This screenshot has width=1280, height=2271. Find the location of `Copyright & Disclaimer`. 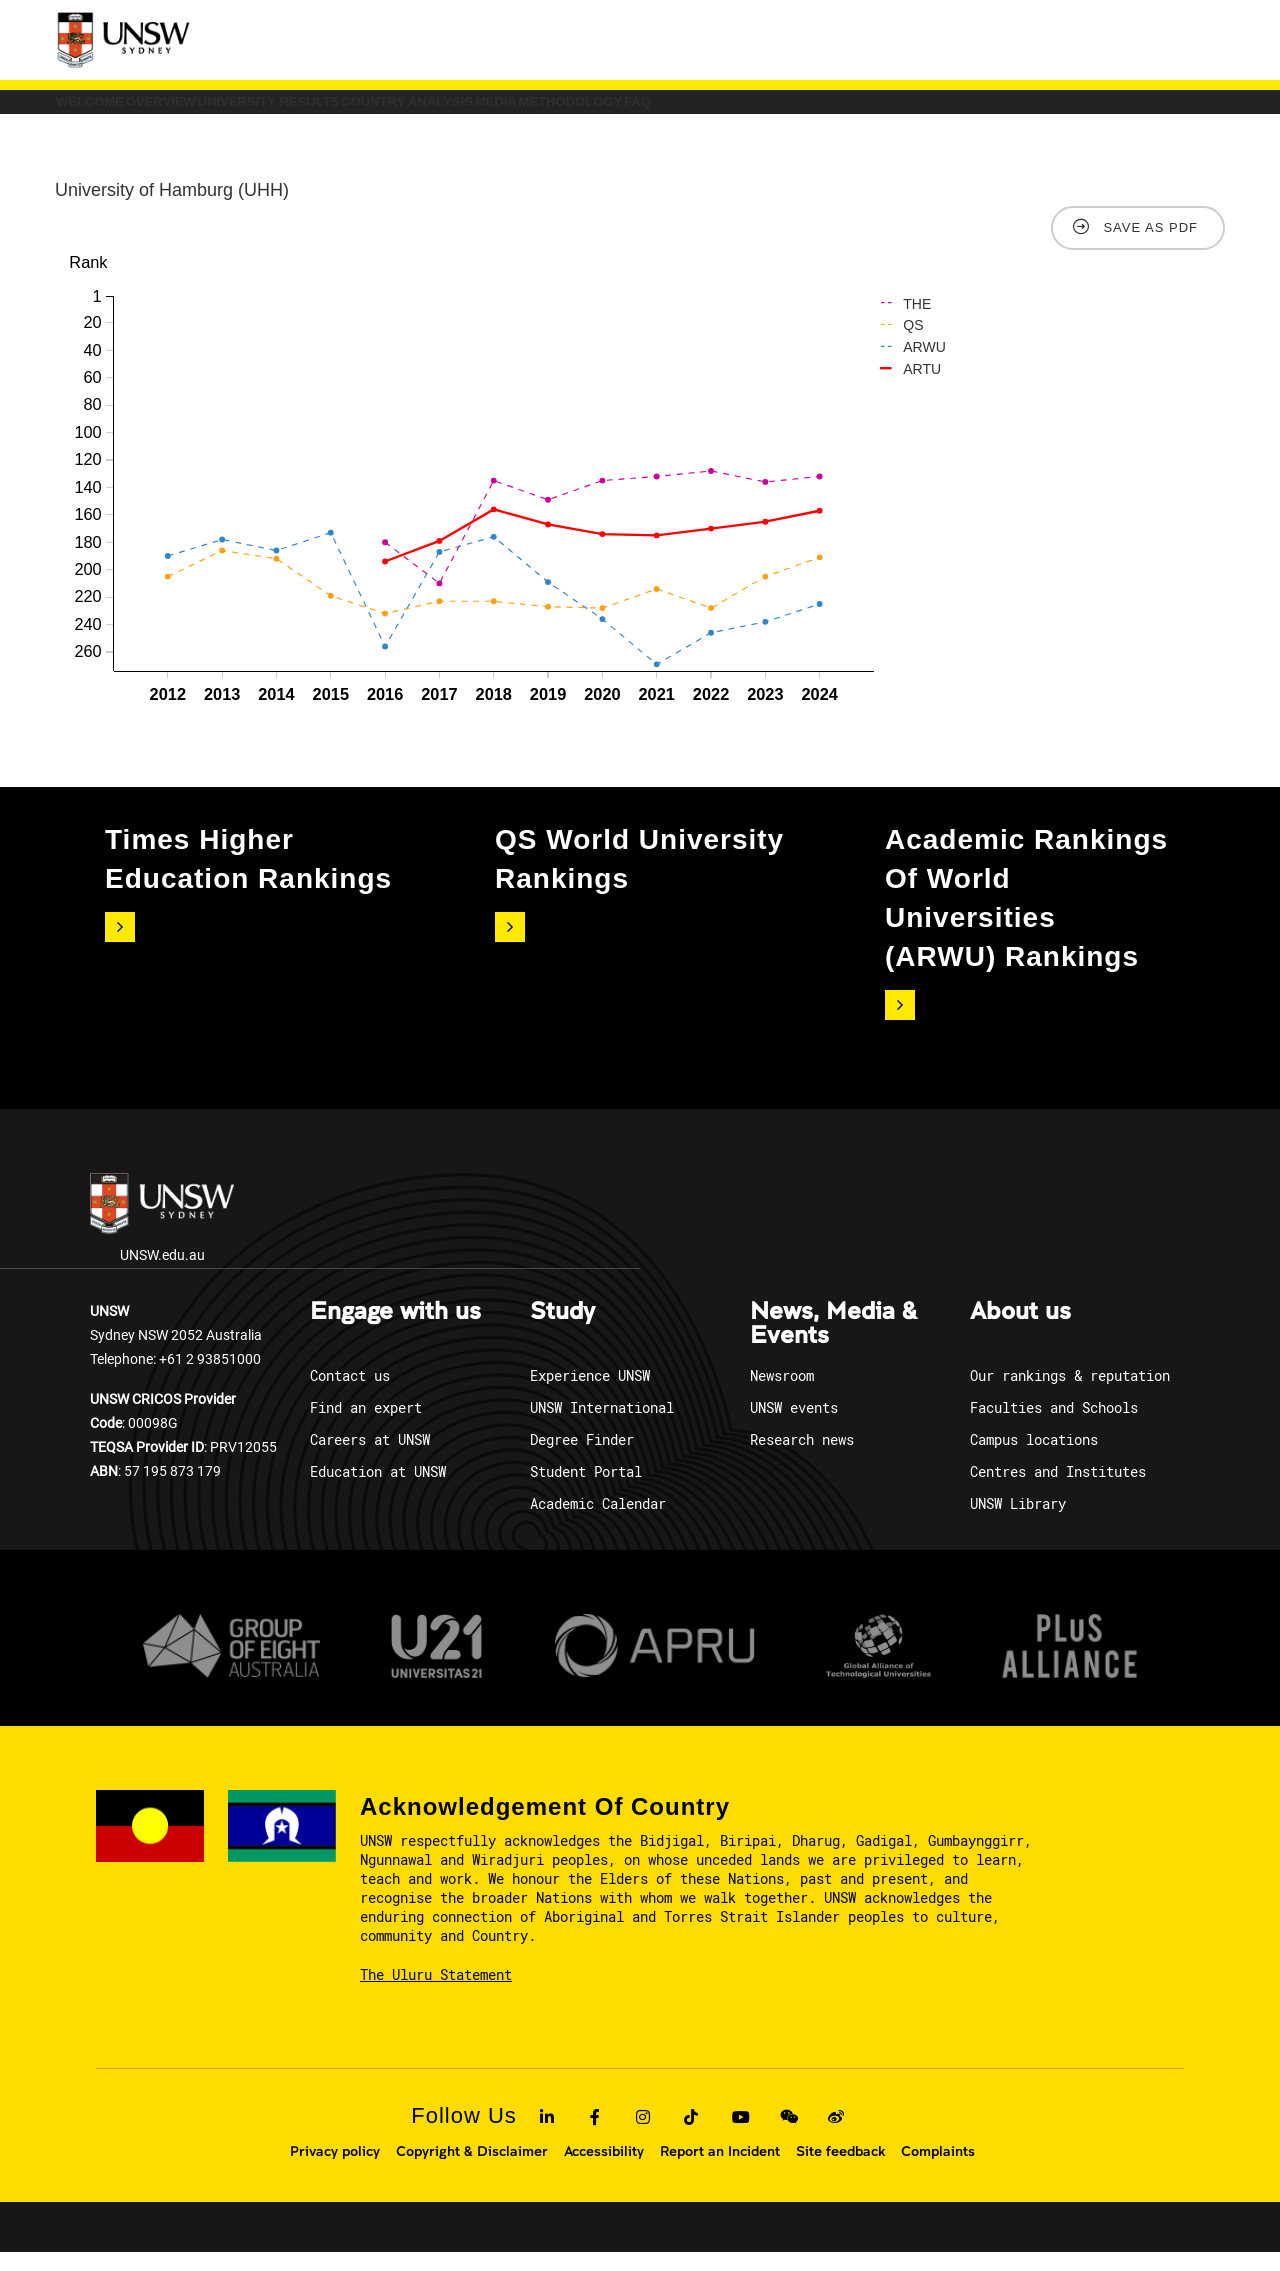

Copyright & Disclaimer is located at coordinates (472, 2170).